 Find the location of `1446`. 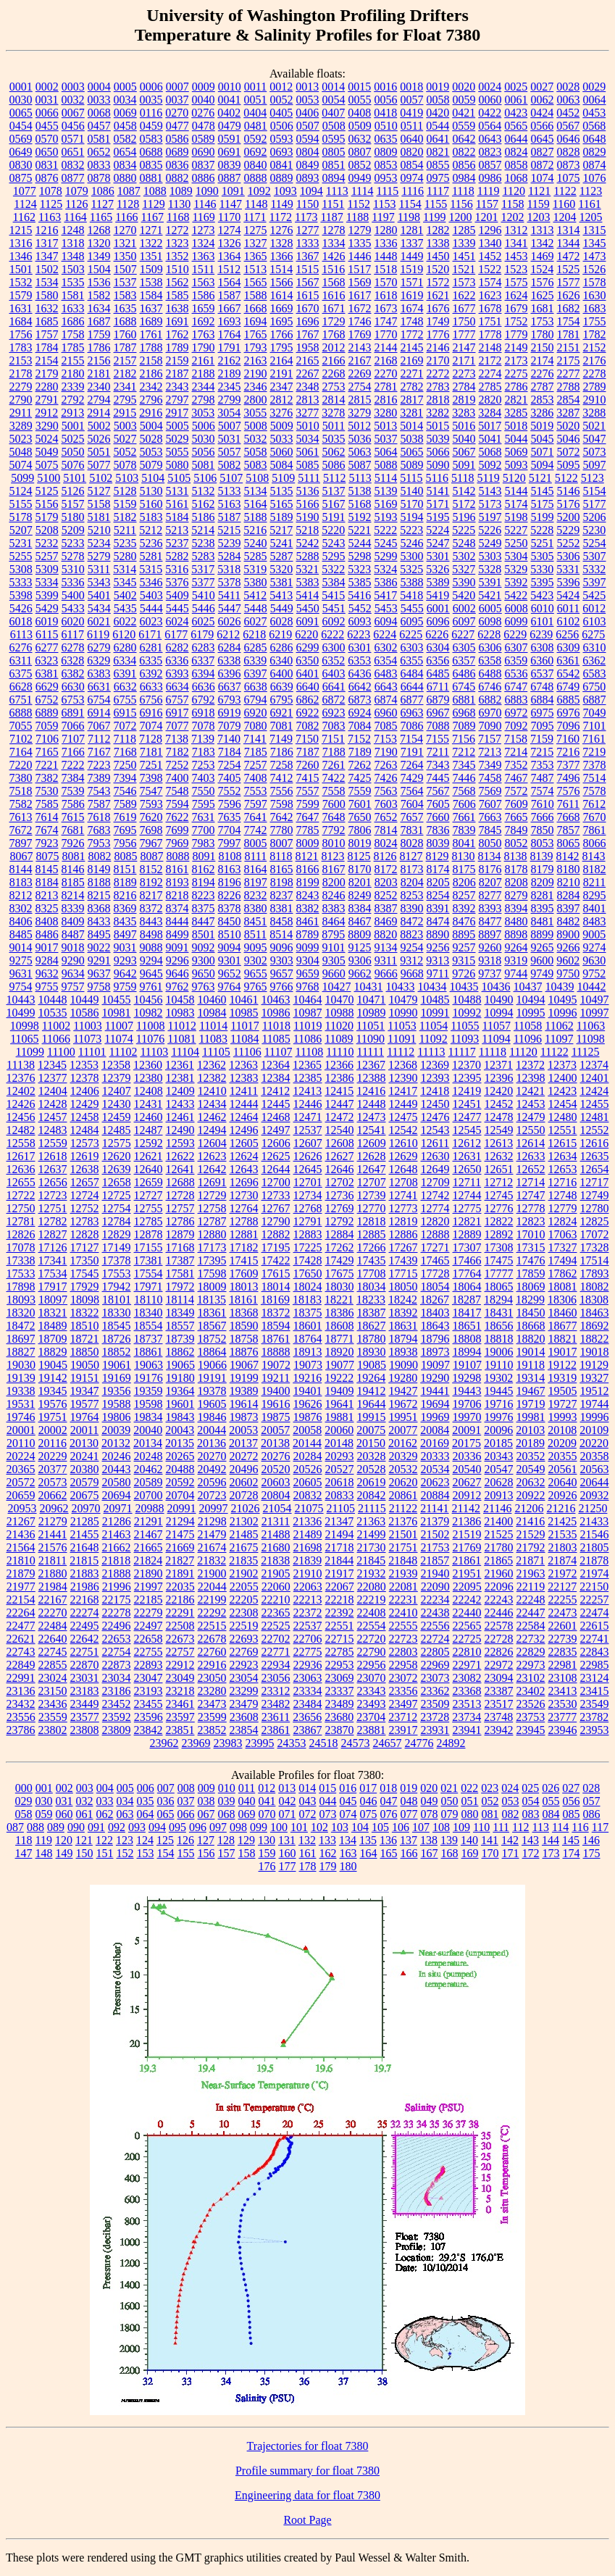

1446 is located at coordinates (360, 256).